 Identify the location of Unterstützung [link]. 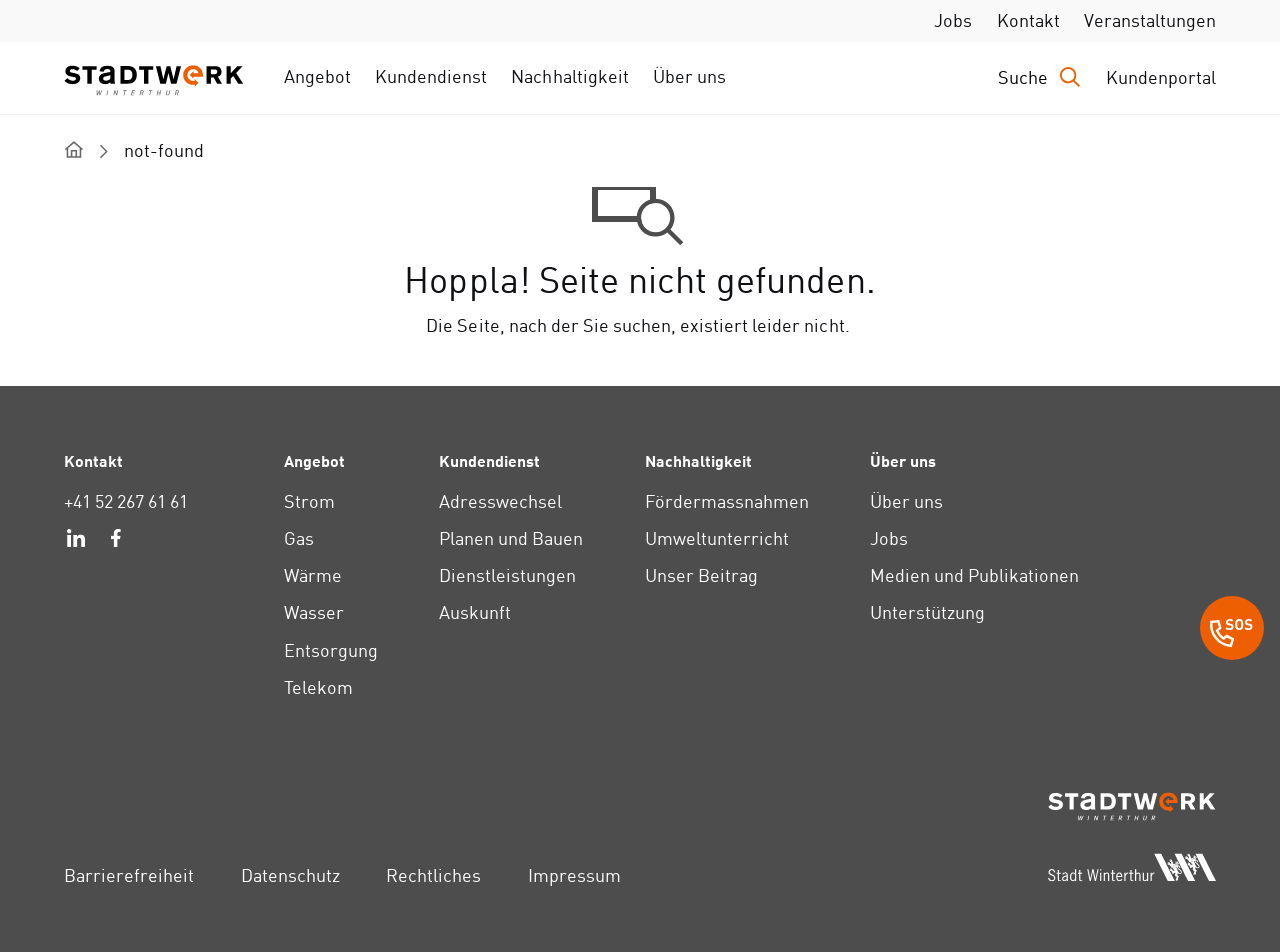
(927, 612).